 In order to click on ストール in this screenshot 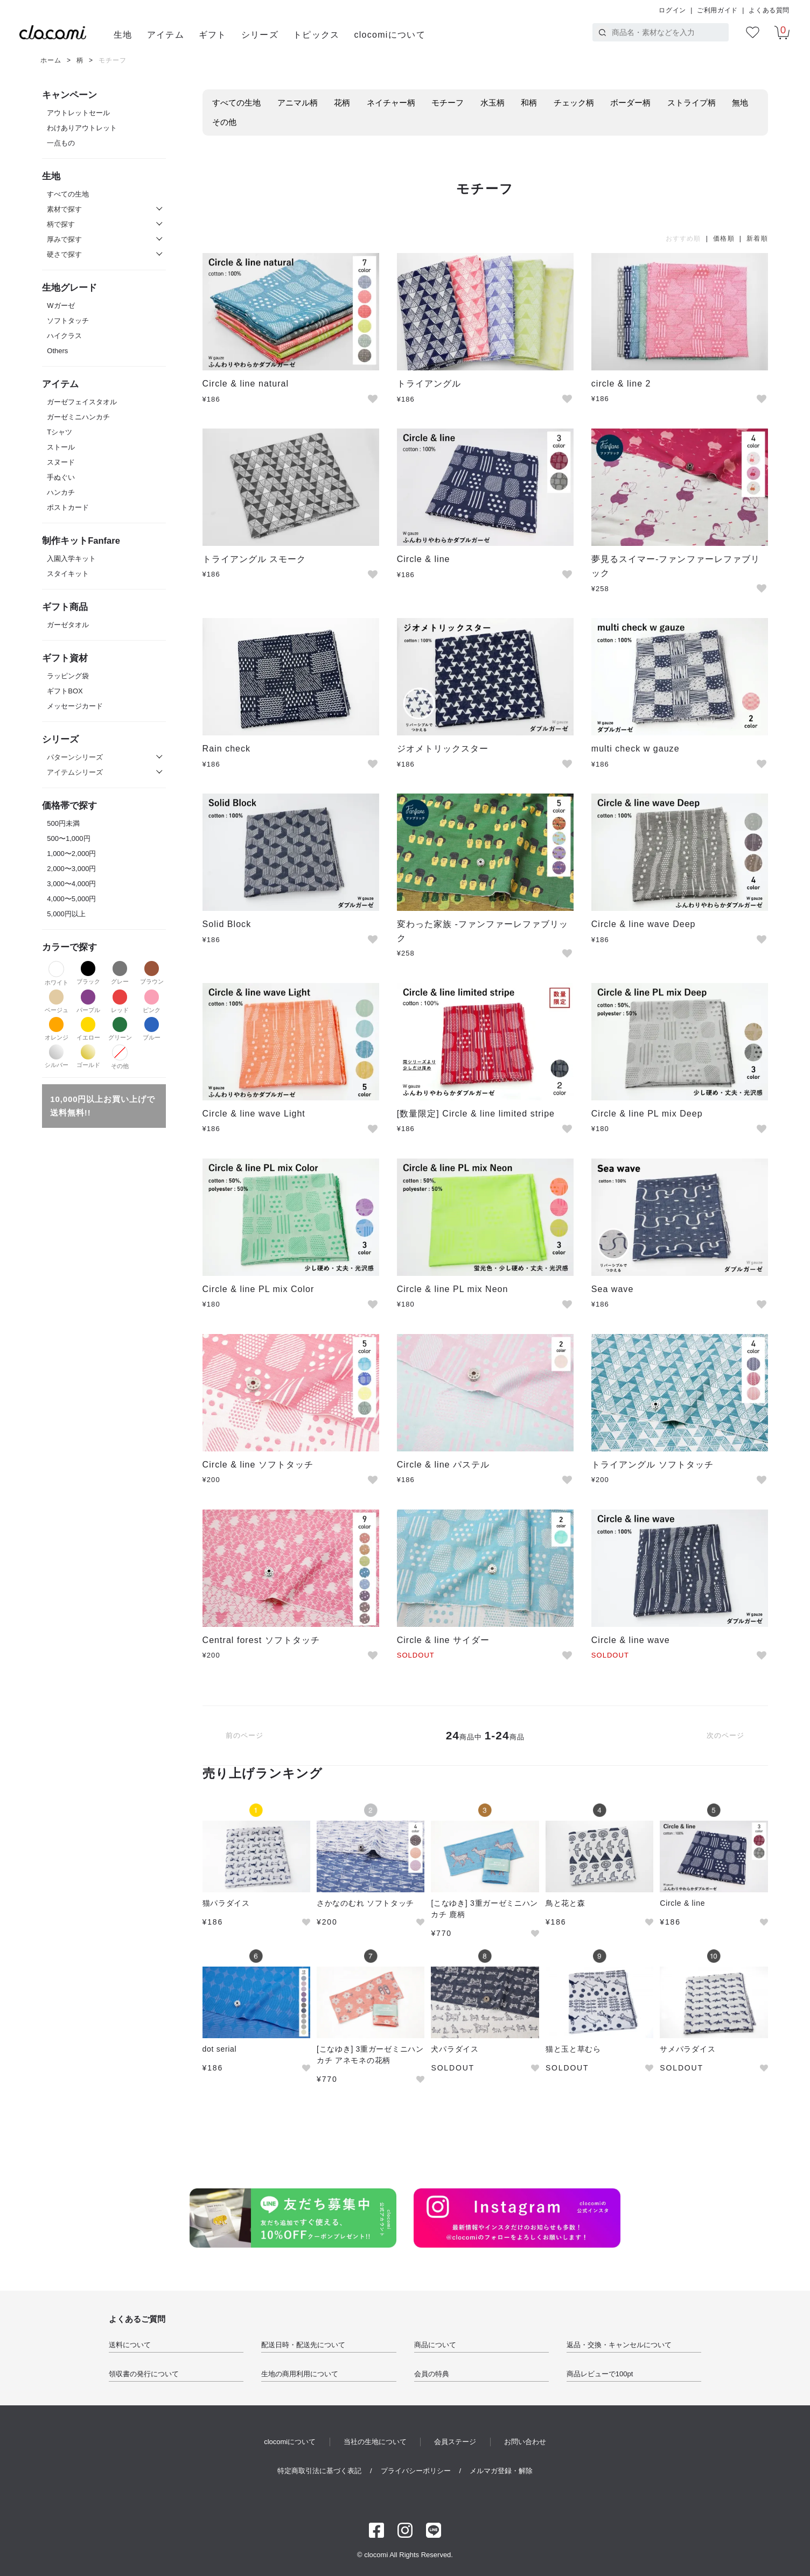, I will do `click(61, 447)`.